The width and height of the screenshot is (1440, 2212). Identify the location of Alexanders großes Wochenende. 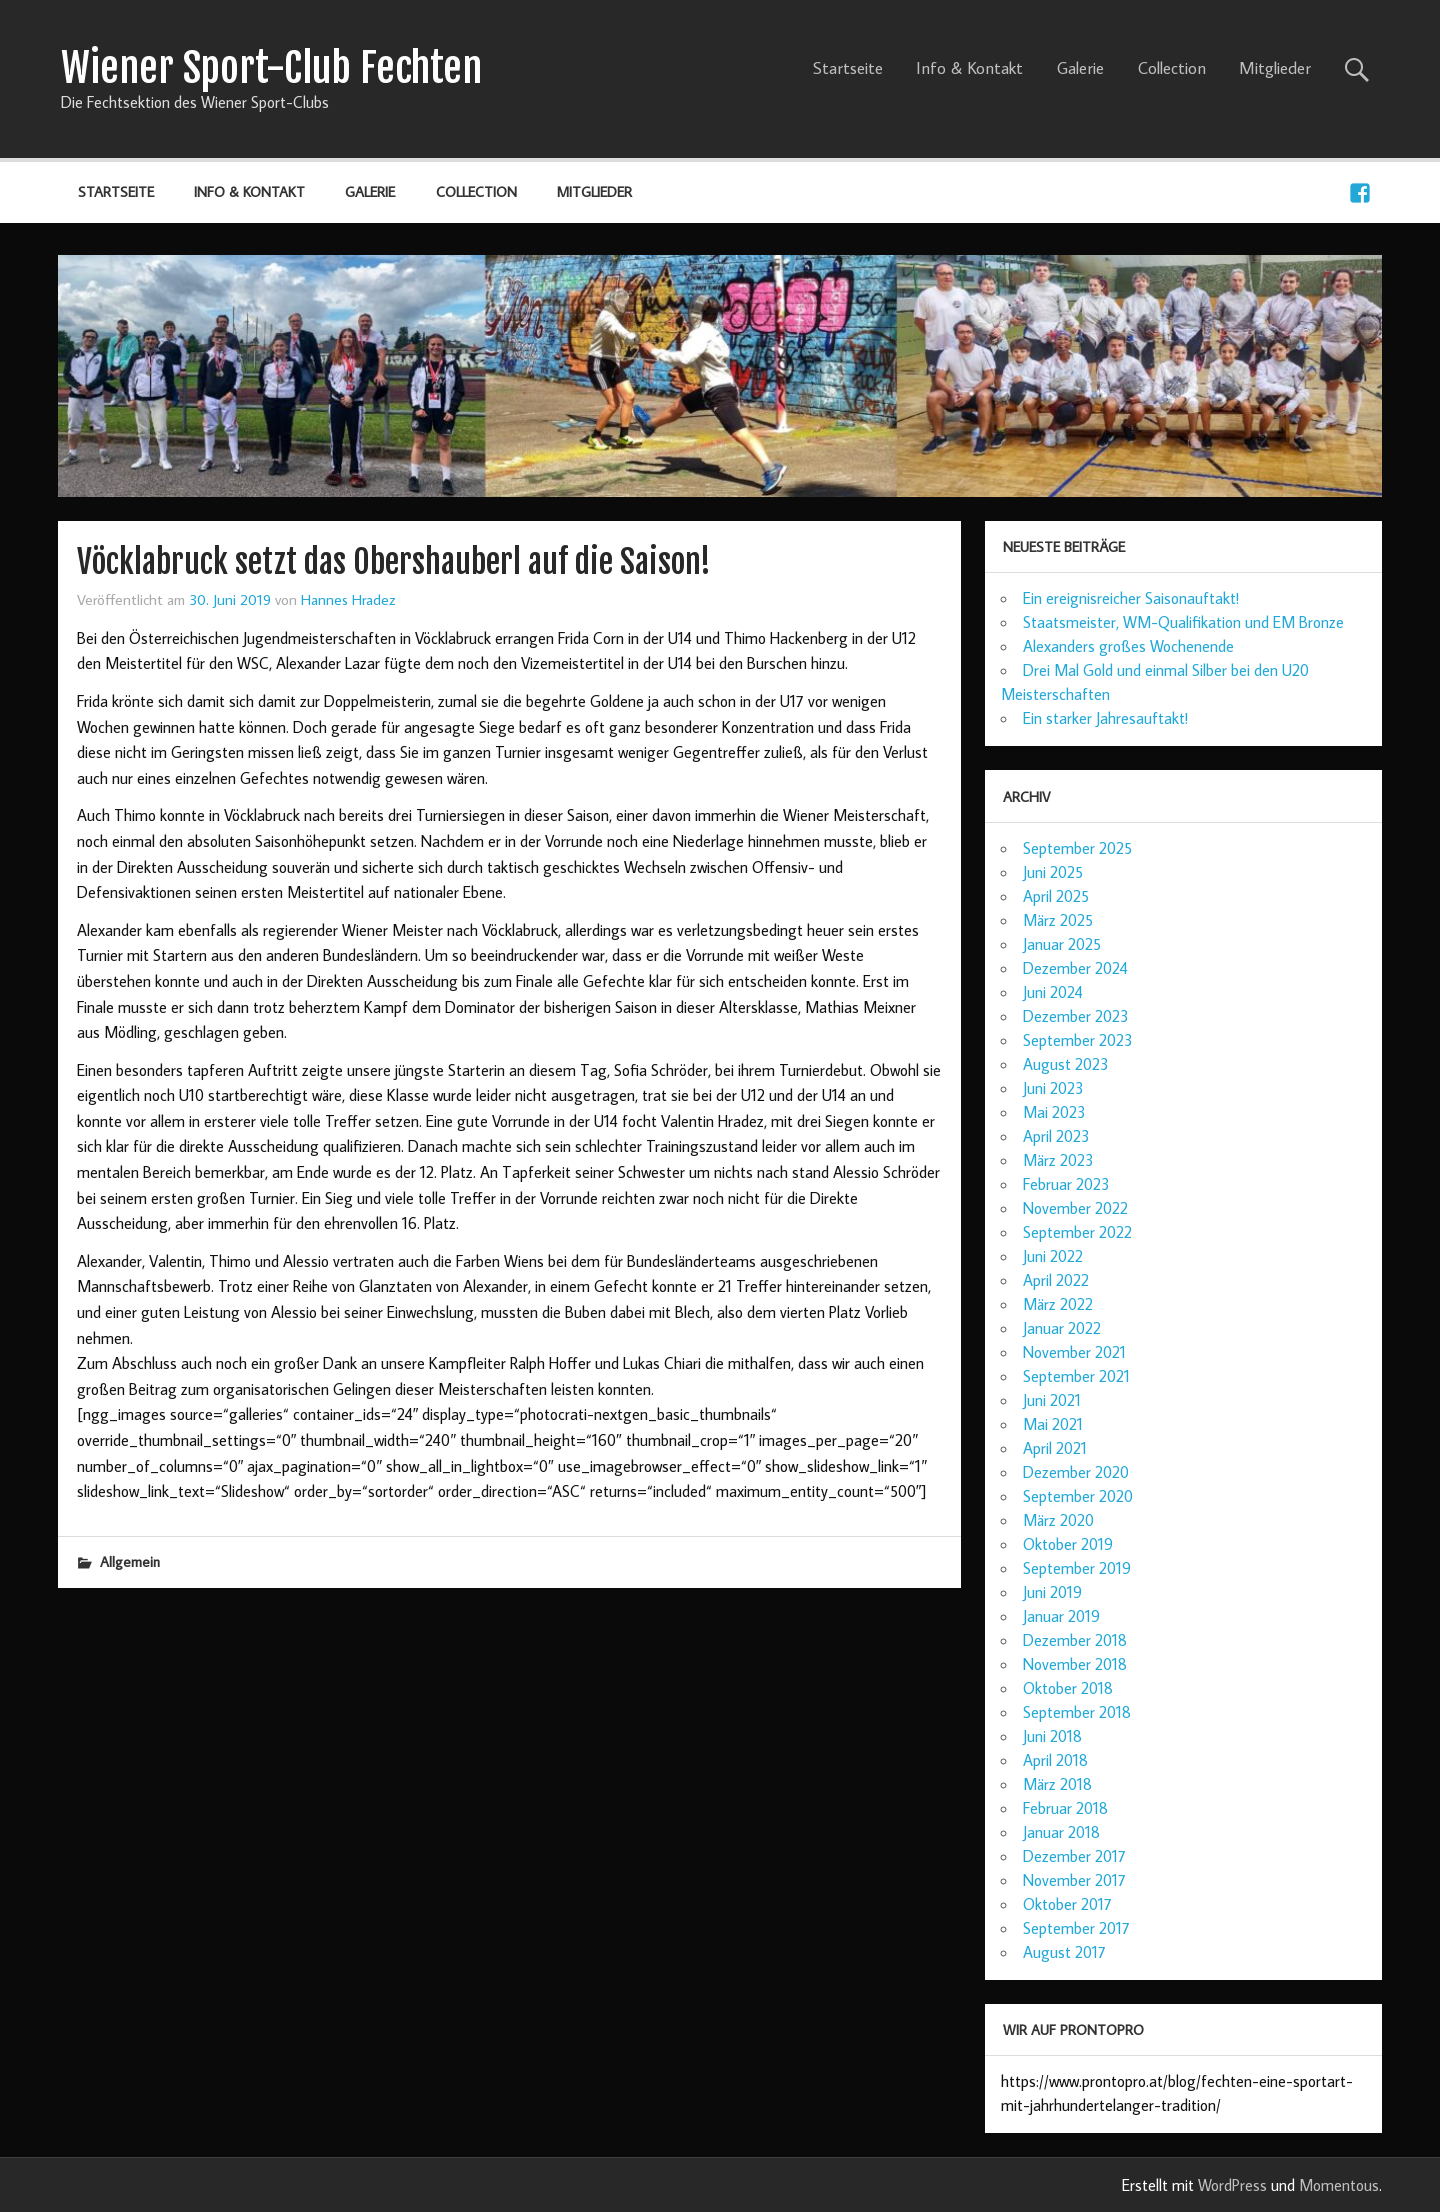
(1128, 646).